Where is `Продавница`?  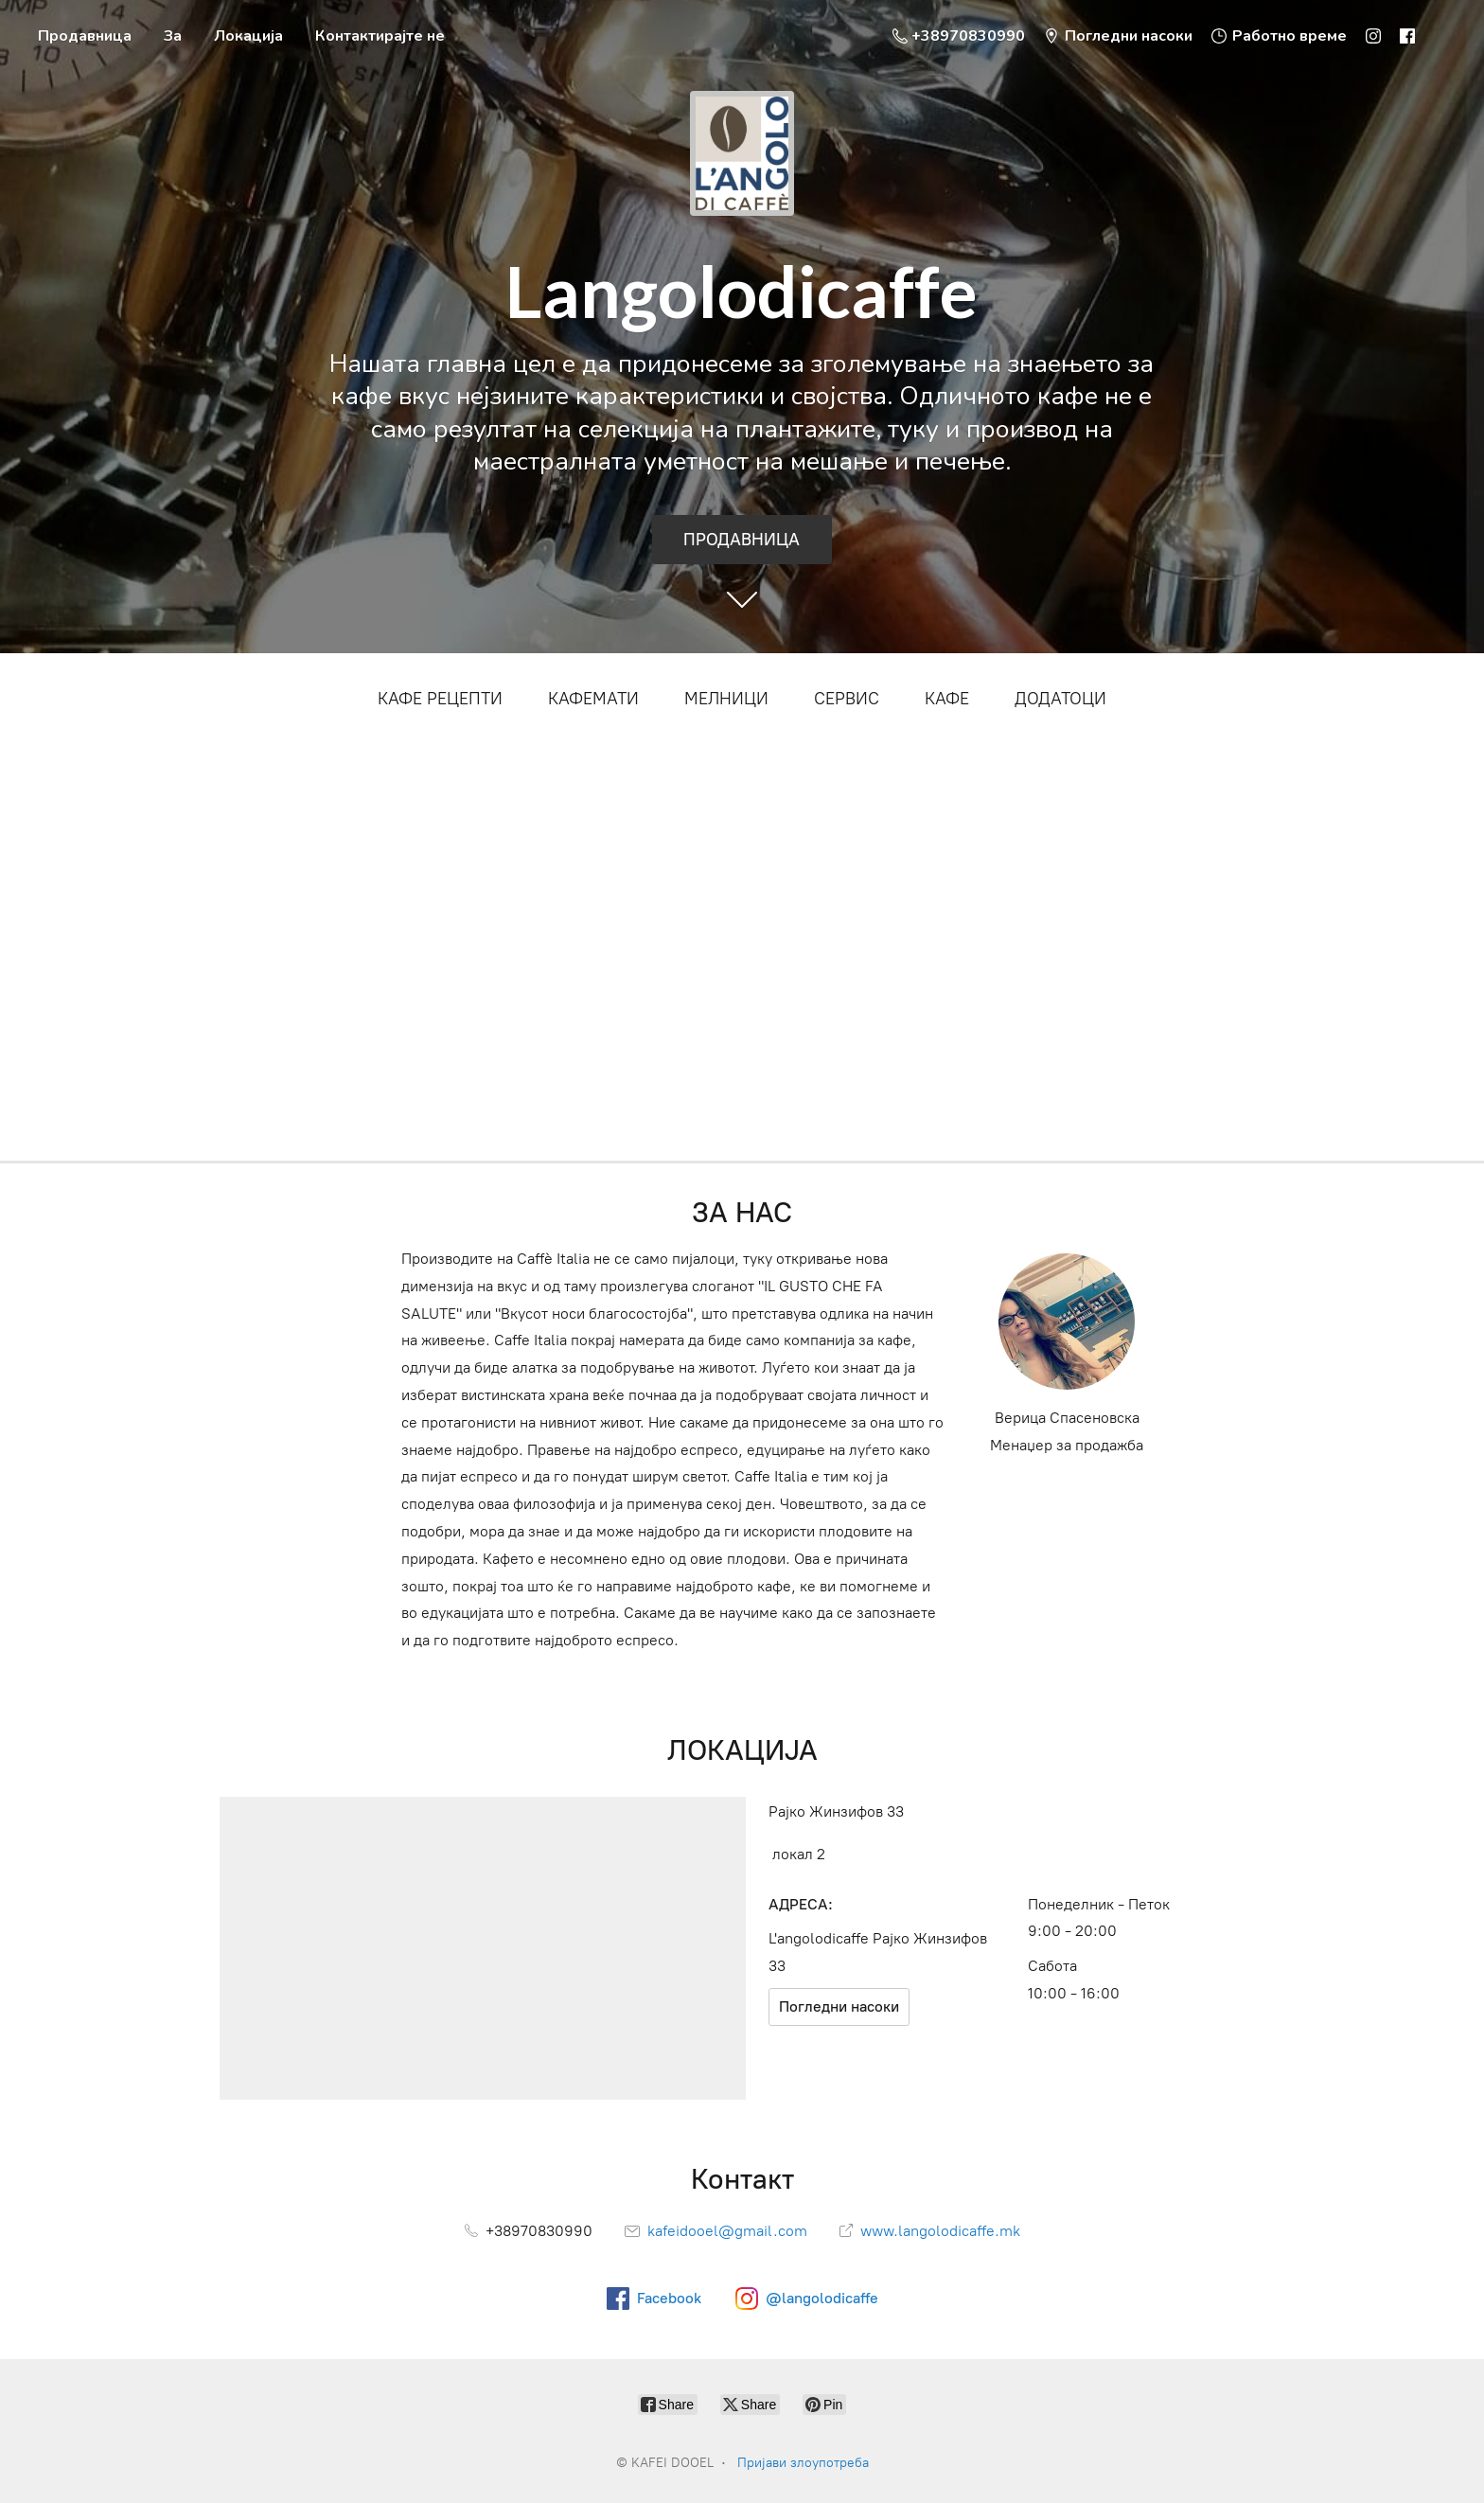
Продавница is located at coordinates (85, 36).